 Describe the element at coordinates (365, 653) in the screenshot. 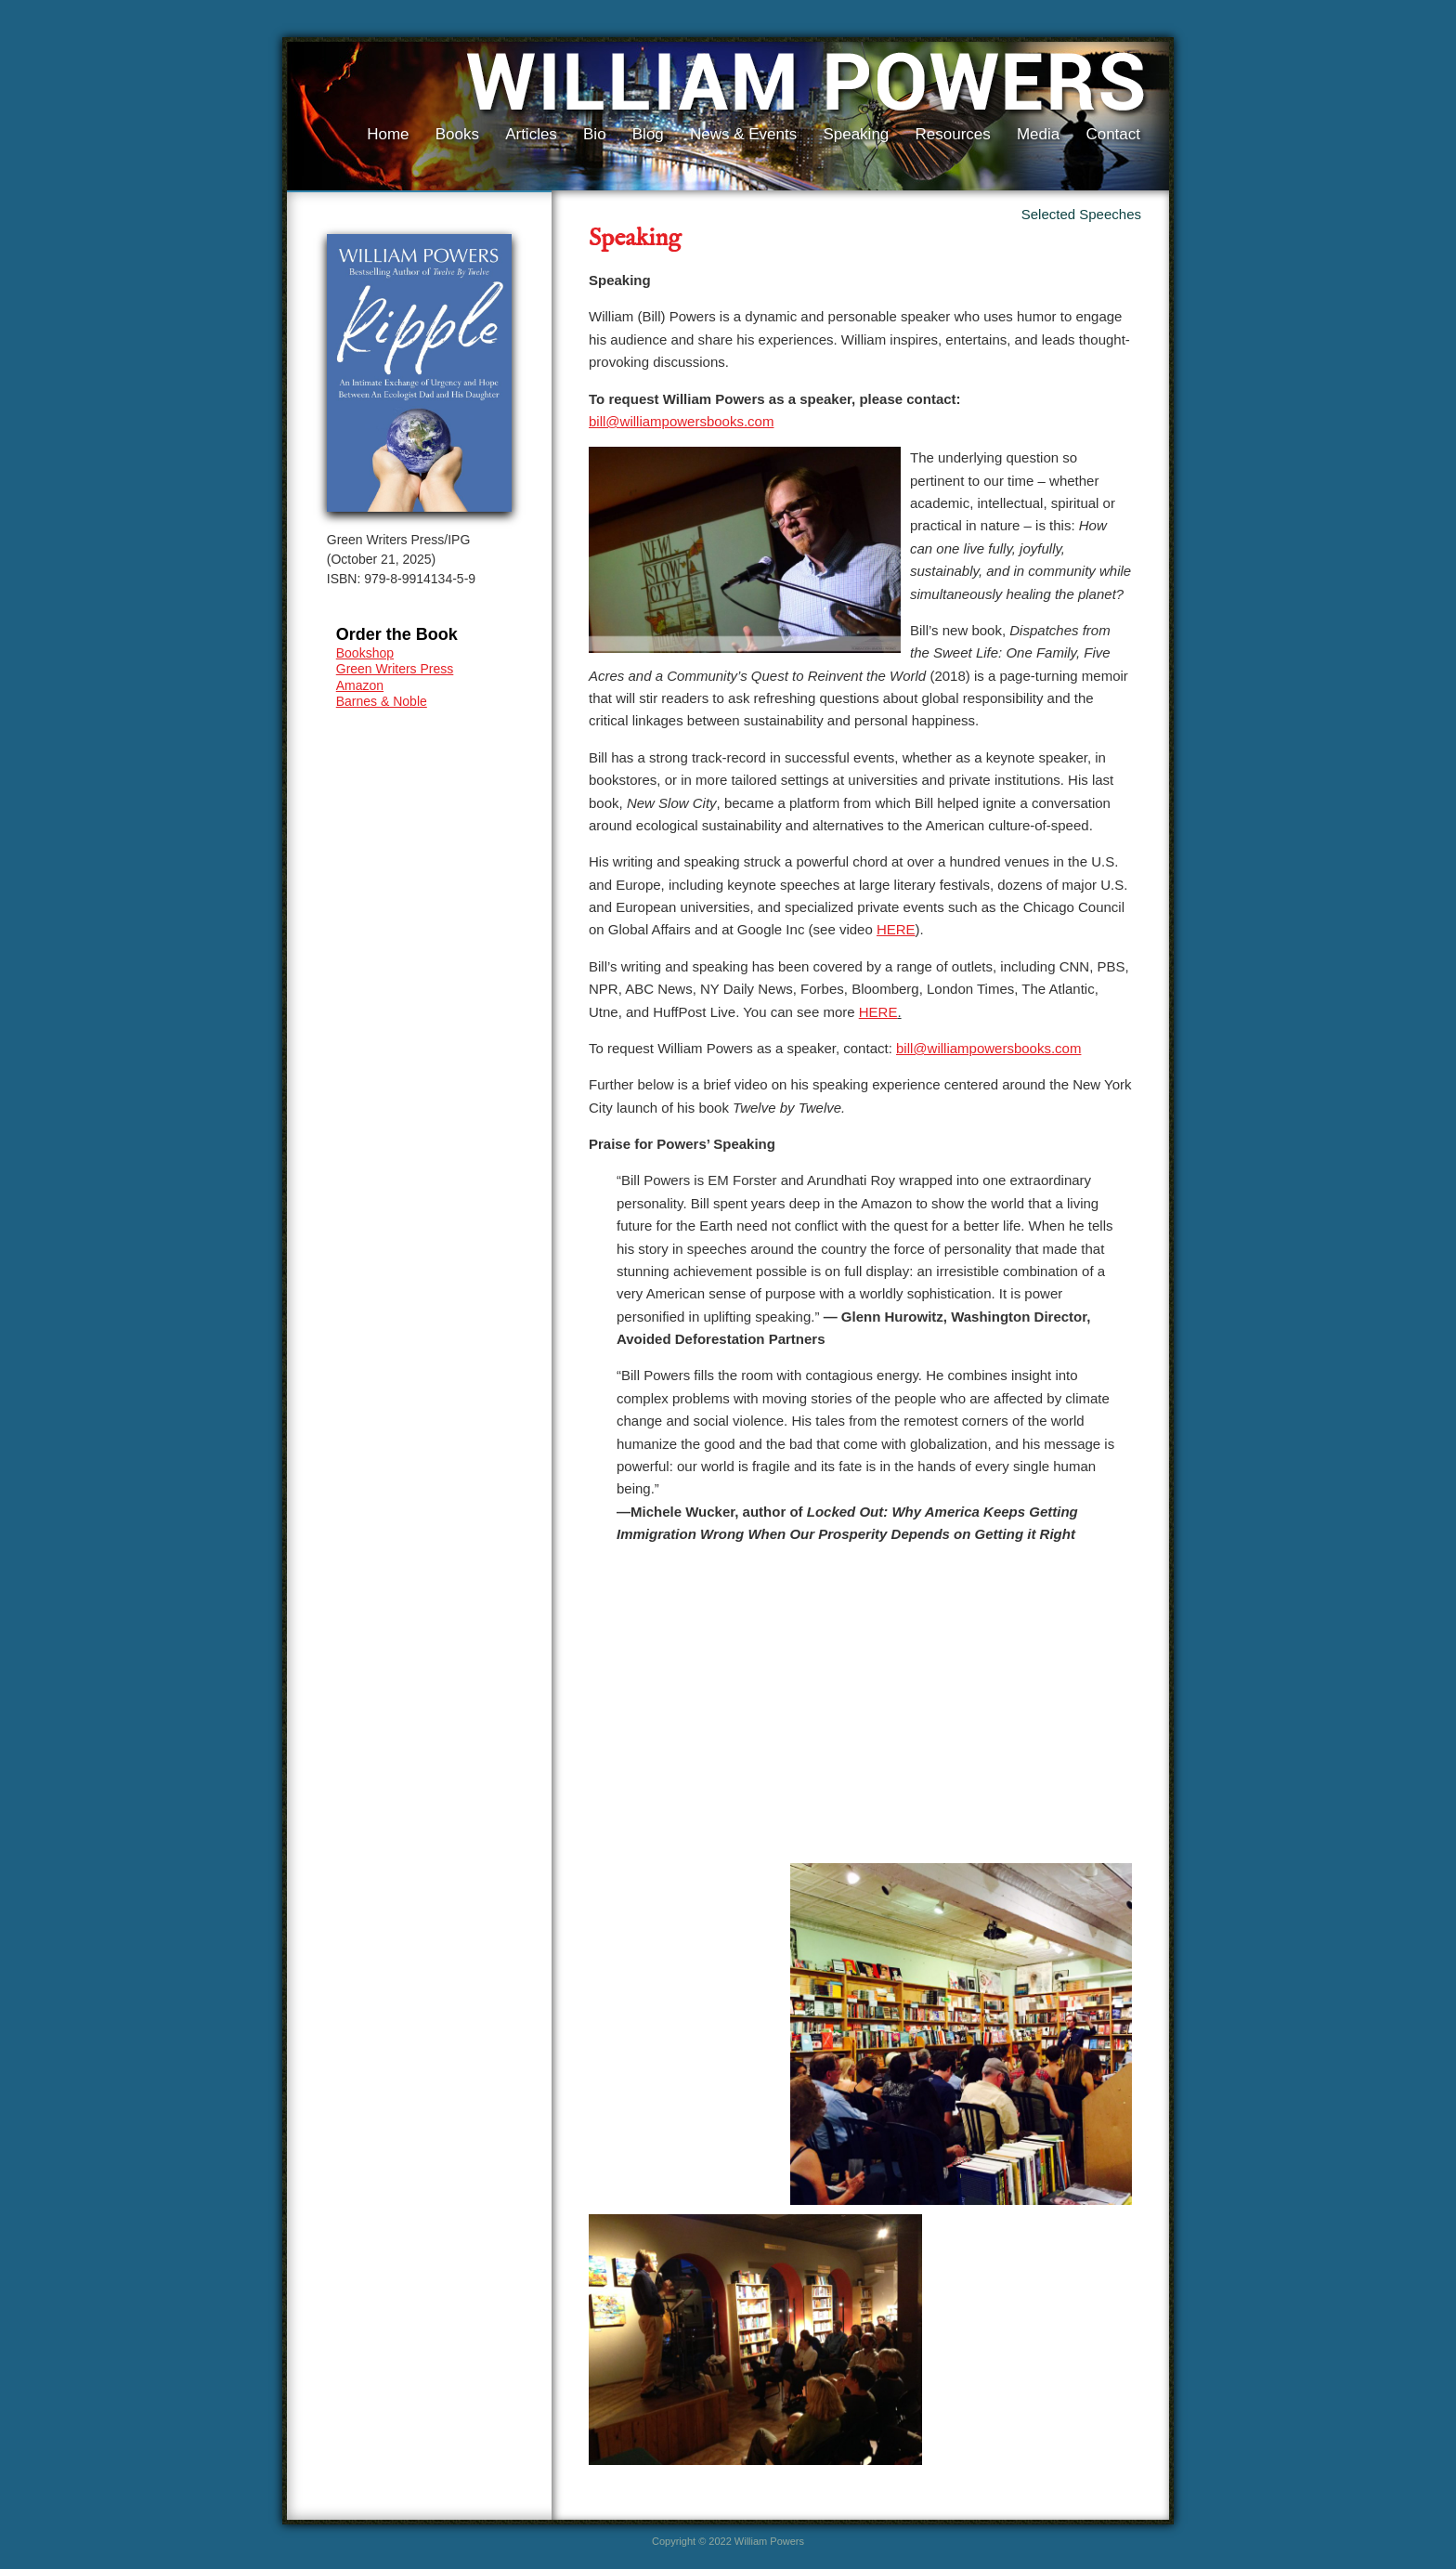

I see `Bookshop` at that location.